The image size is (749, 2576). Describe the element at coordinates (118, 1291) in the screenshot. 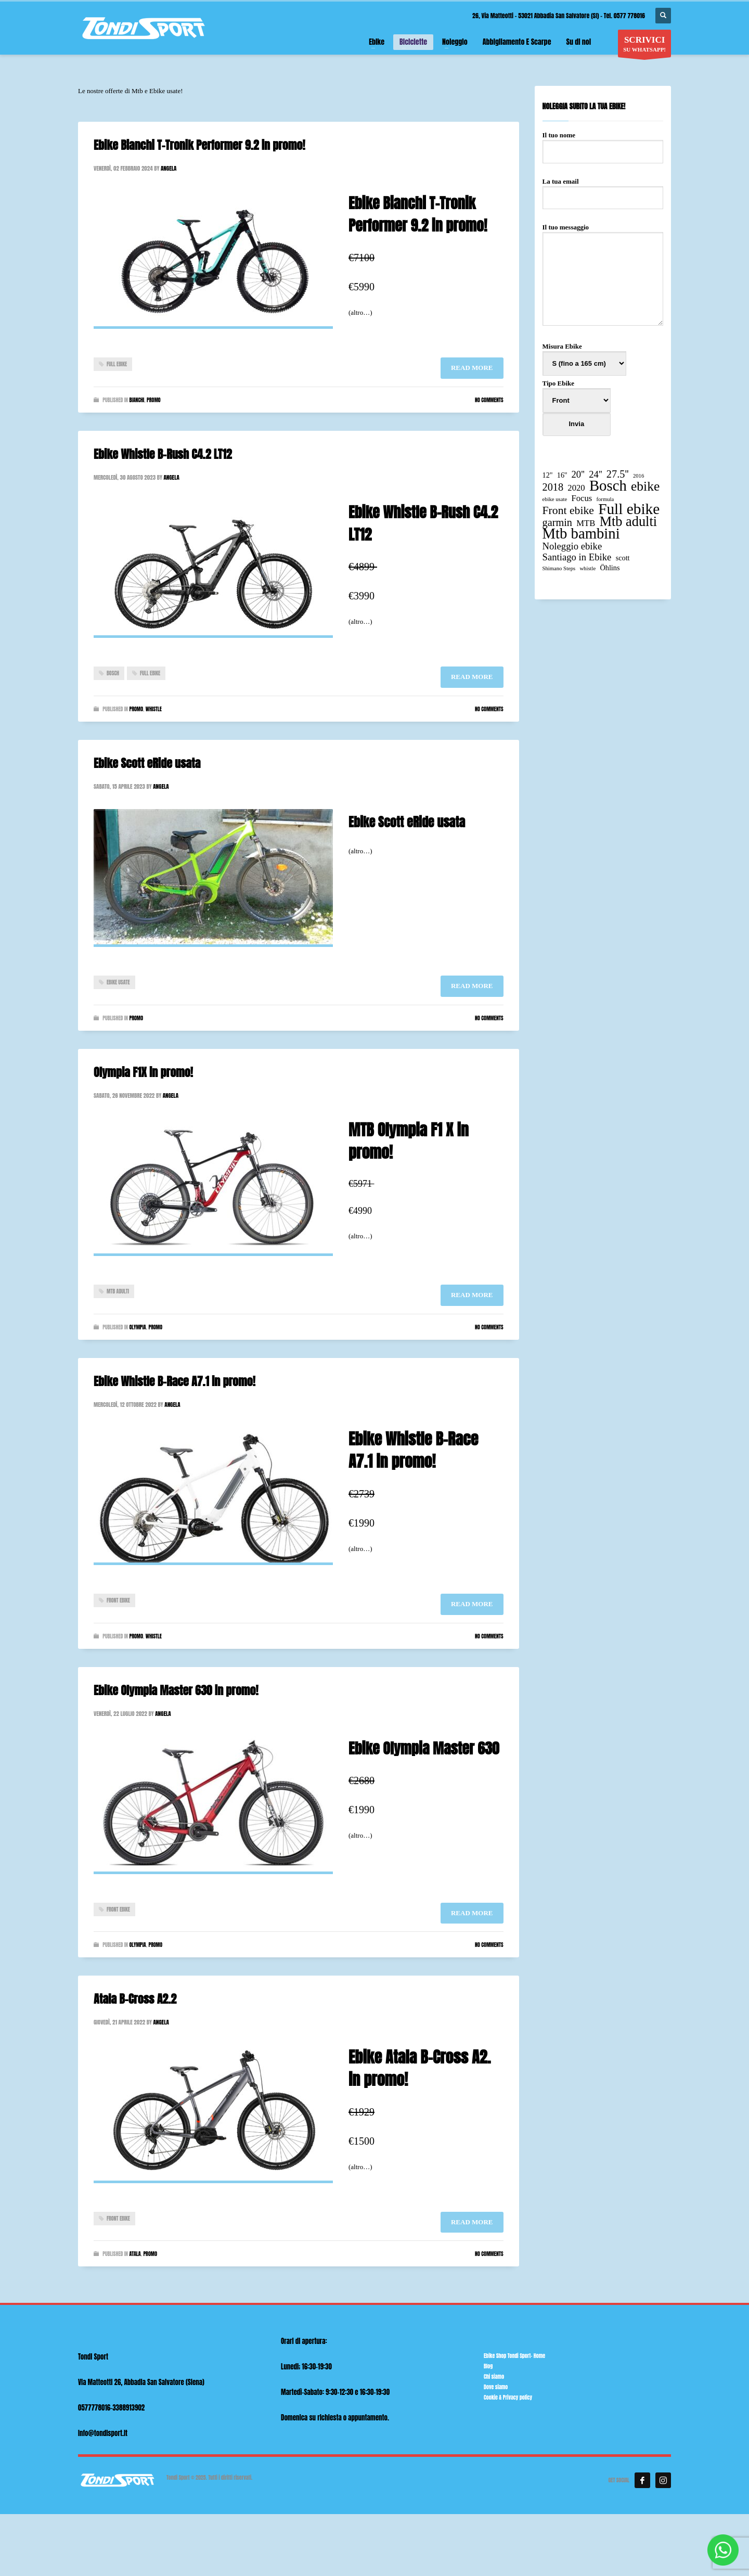

I see `Mtb adulti` at that location.